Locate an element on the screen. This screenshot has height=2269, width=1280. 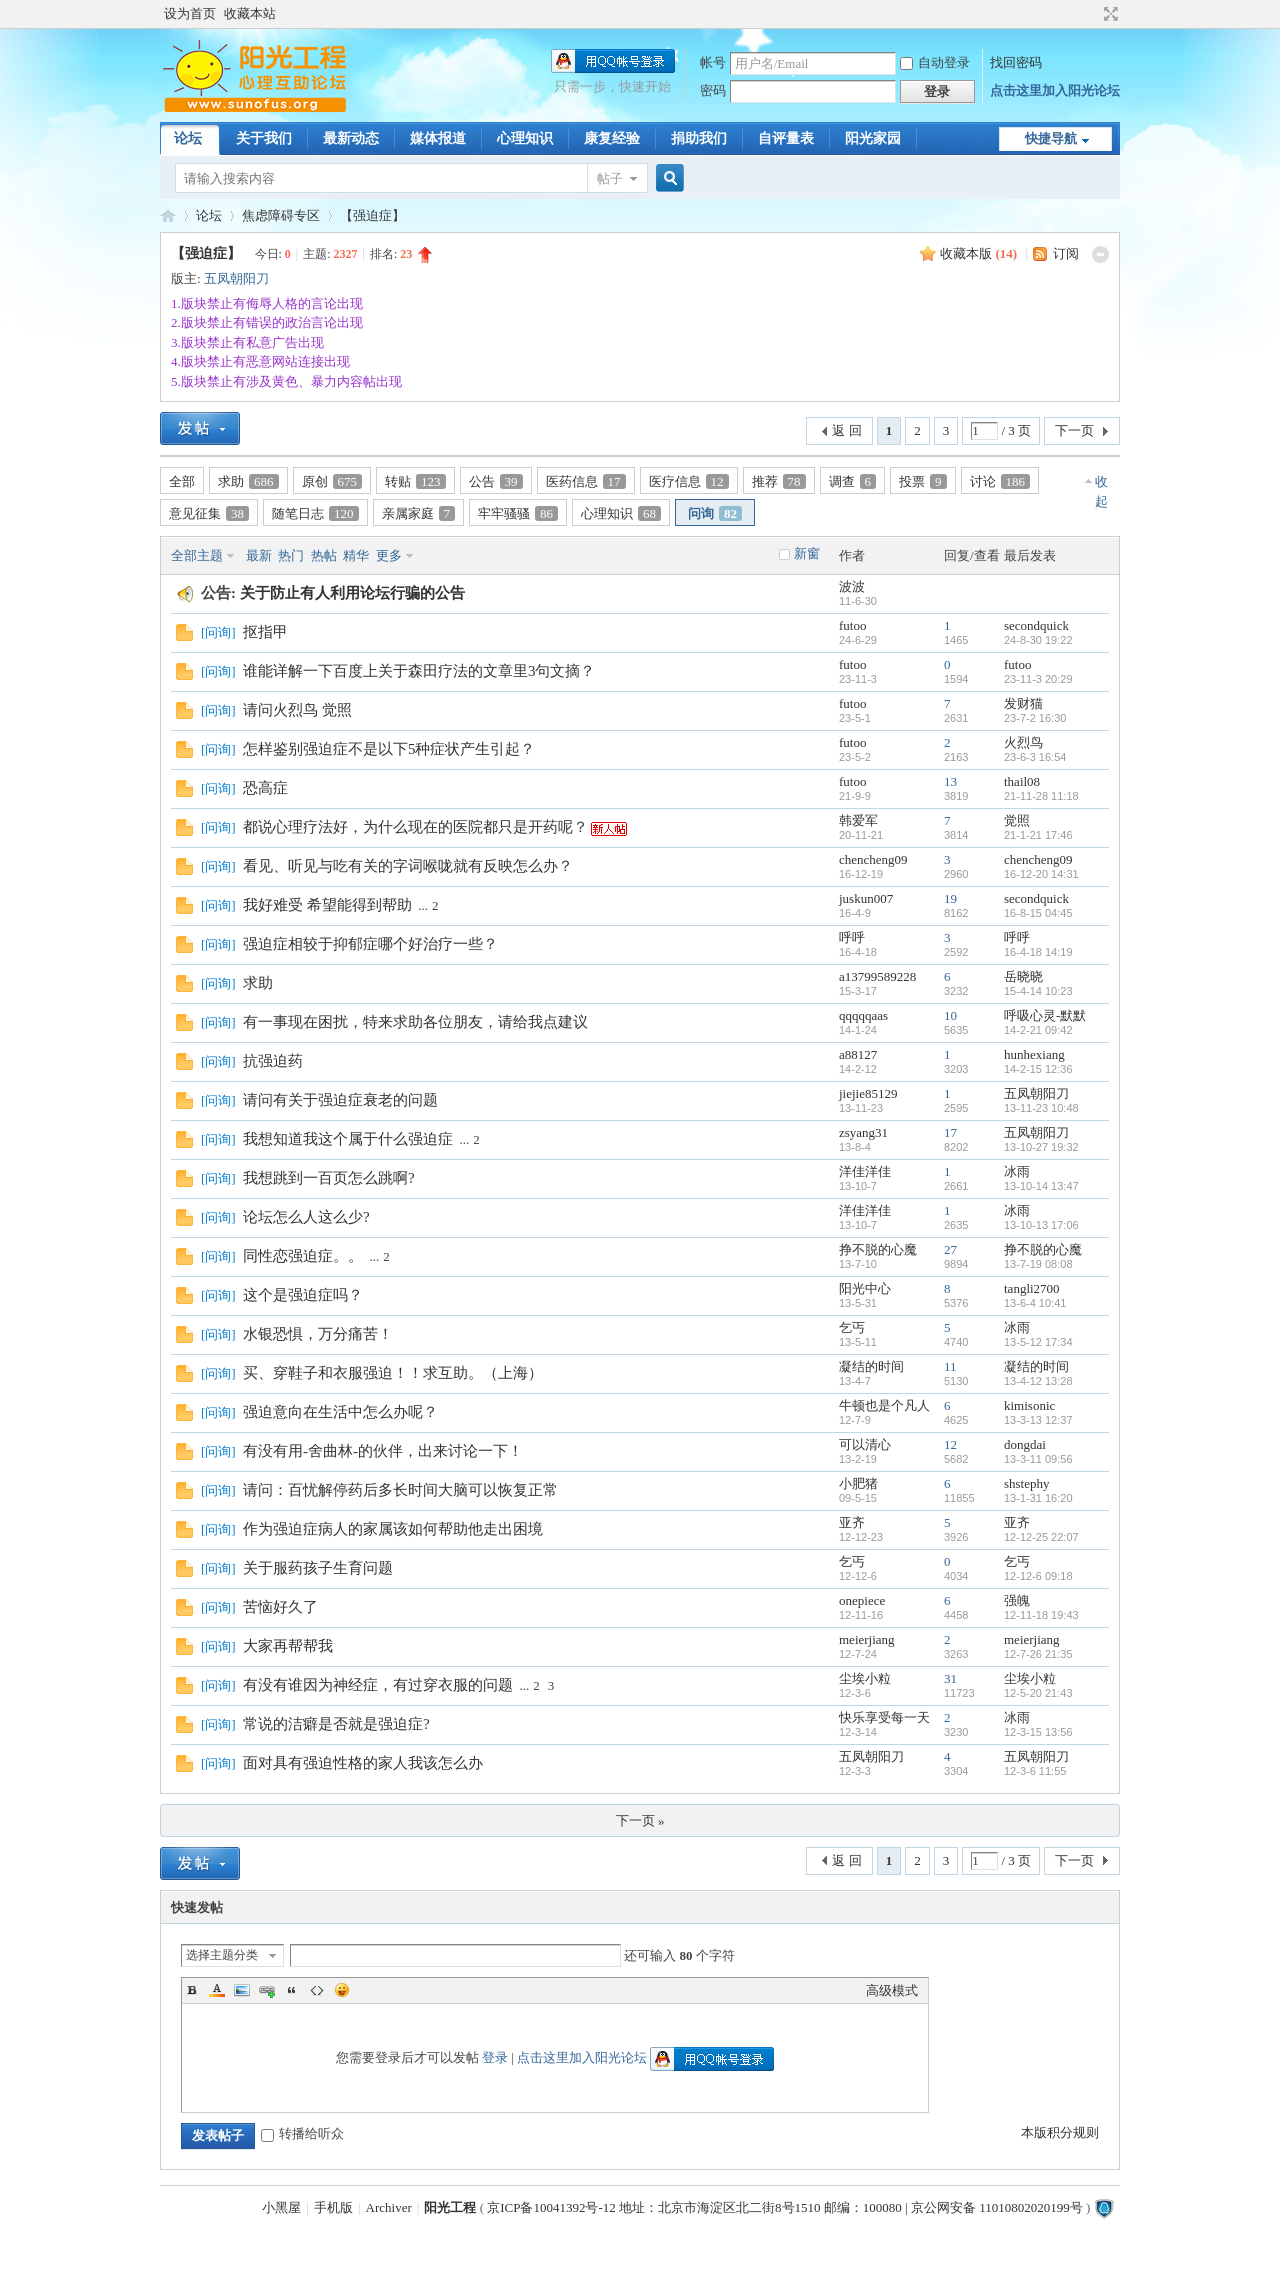
21-1-21 17:46 is located at coordinates (1038, 835).